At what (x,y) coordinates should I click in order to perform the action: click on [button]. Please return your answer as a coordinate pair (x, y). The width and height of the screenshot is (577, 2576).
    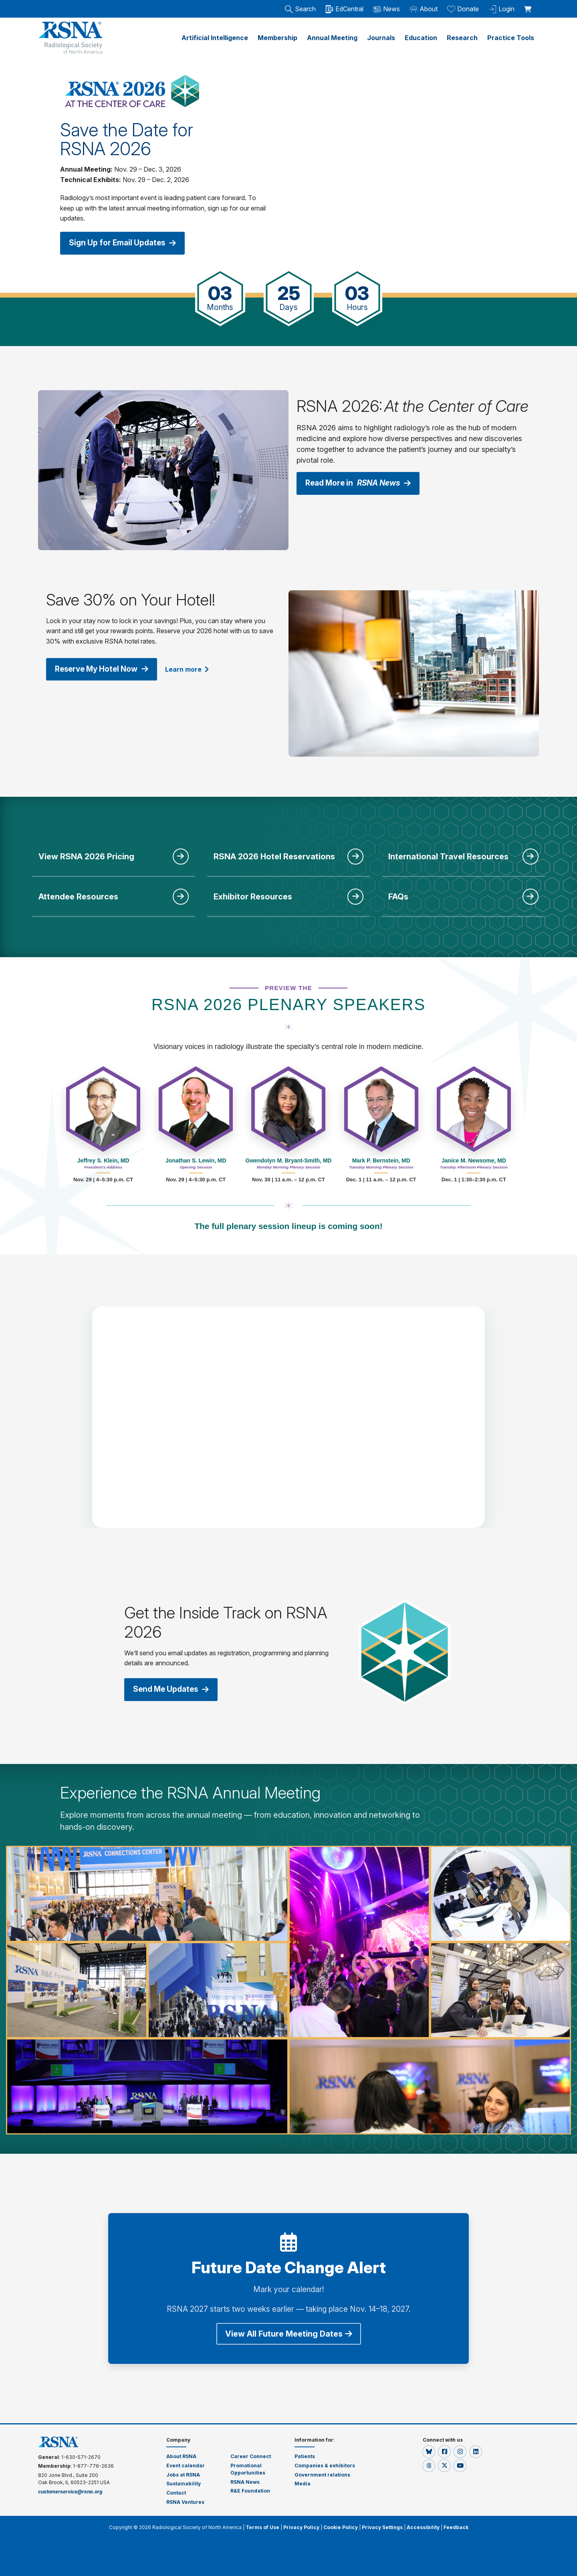
    Looking at the image, I should click on (429, 2450).